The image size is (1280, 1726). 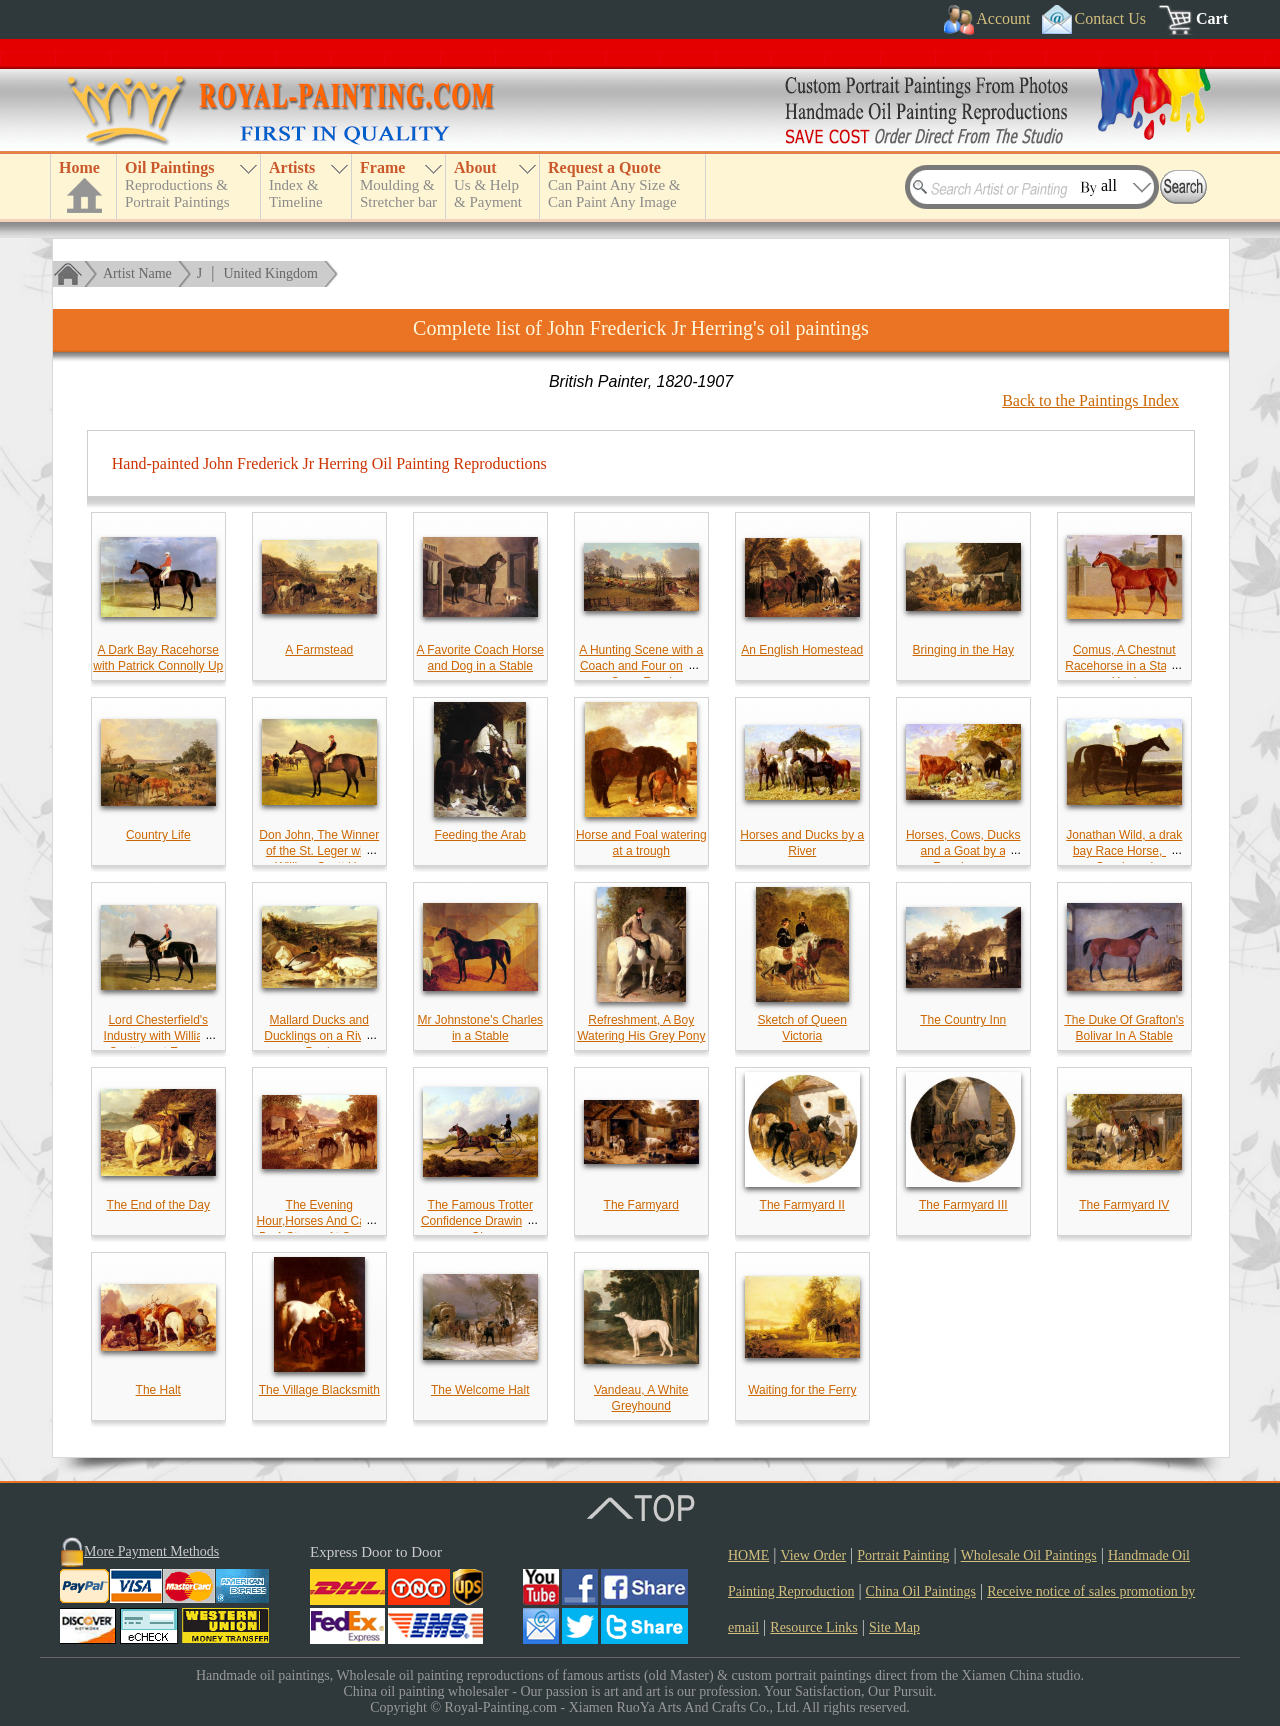 What do you see at coordinates (319, 1390) in the screenshot?
I see `The Village Blacksmith` at bounding box center [319, 1390].